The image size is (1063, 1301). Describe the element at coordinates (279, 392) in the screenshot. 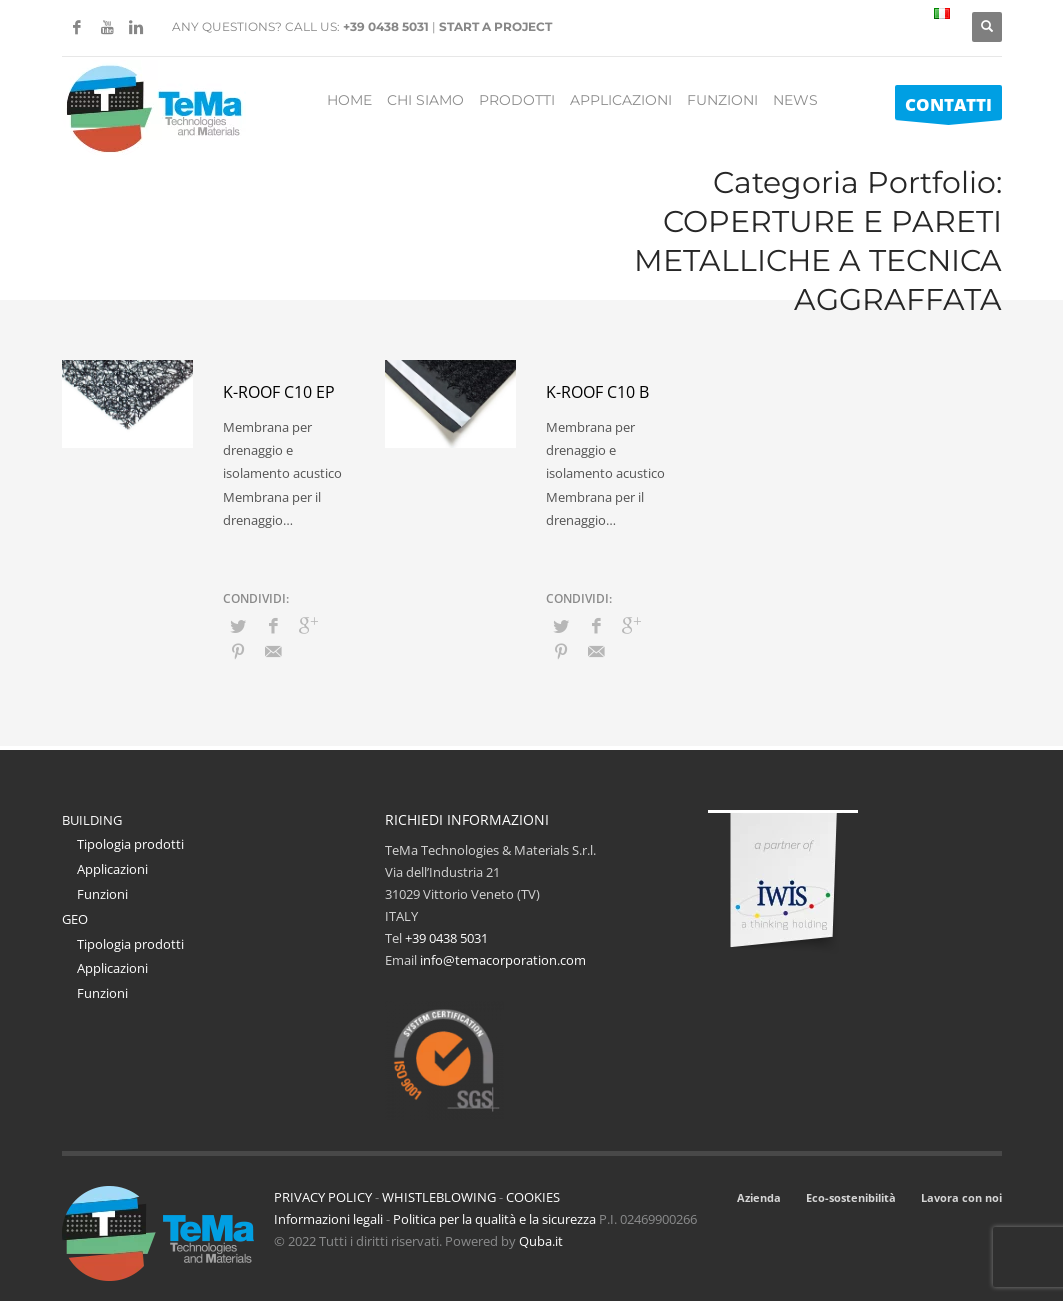

I see `K-Roof C10 EP` at that location.